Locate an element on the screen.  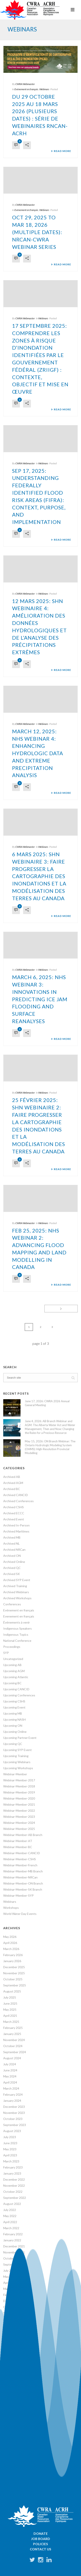
August 2020 is located at coordinates (12, 2319).